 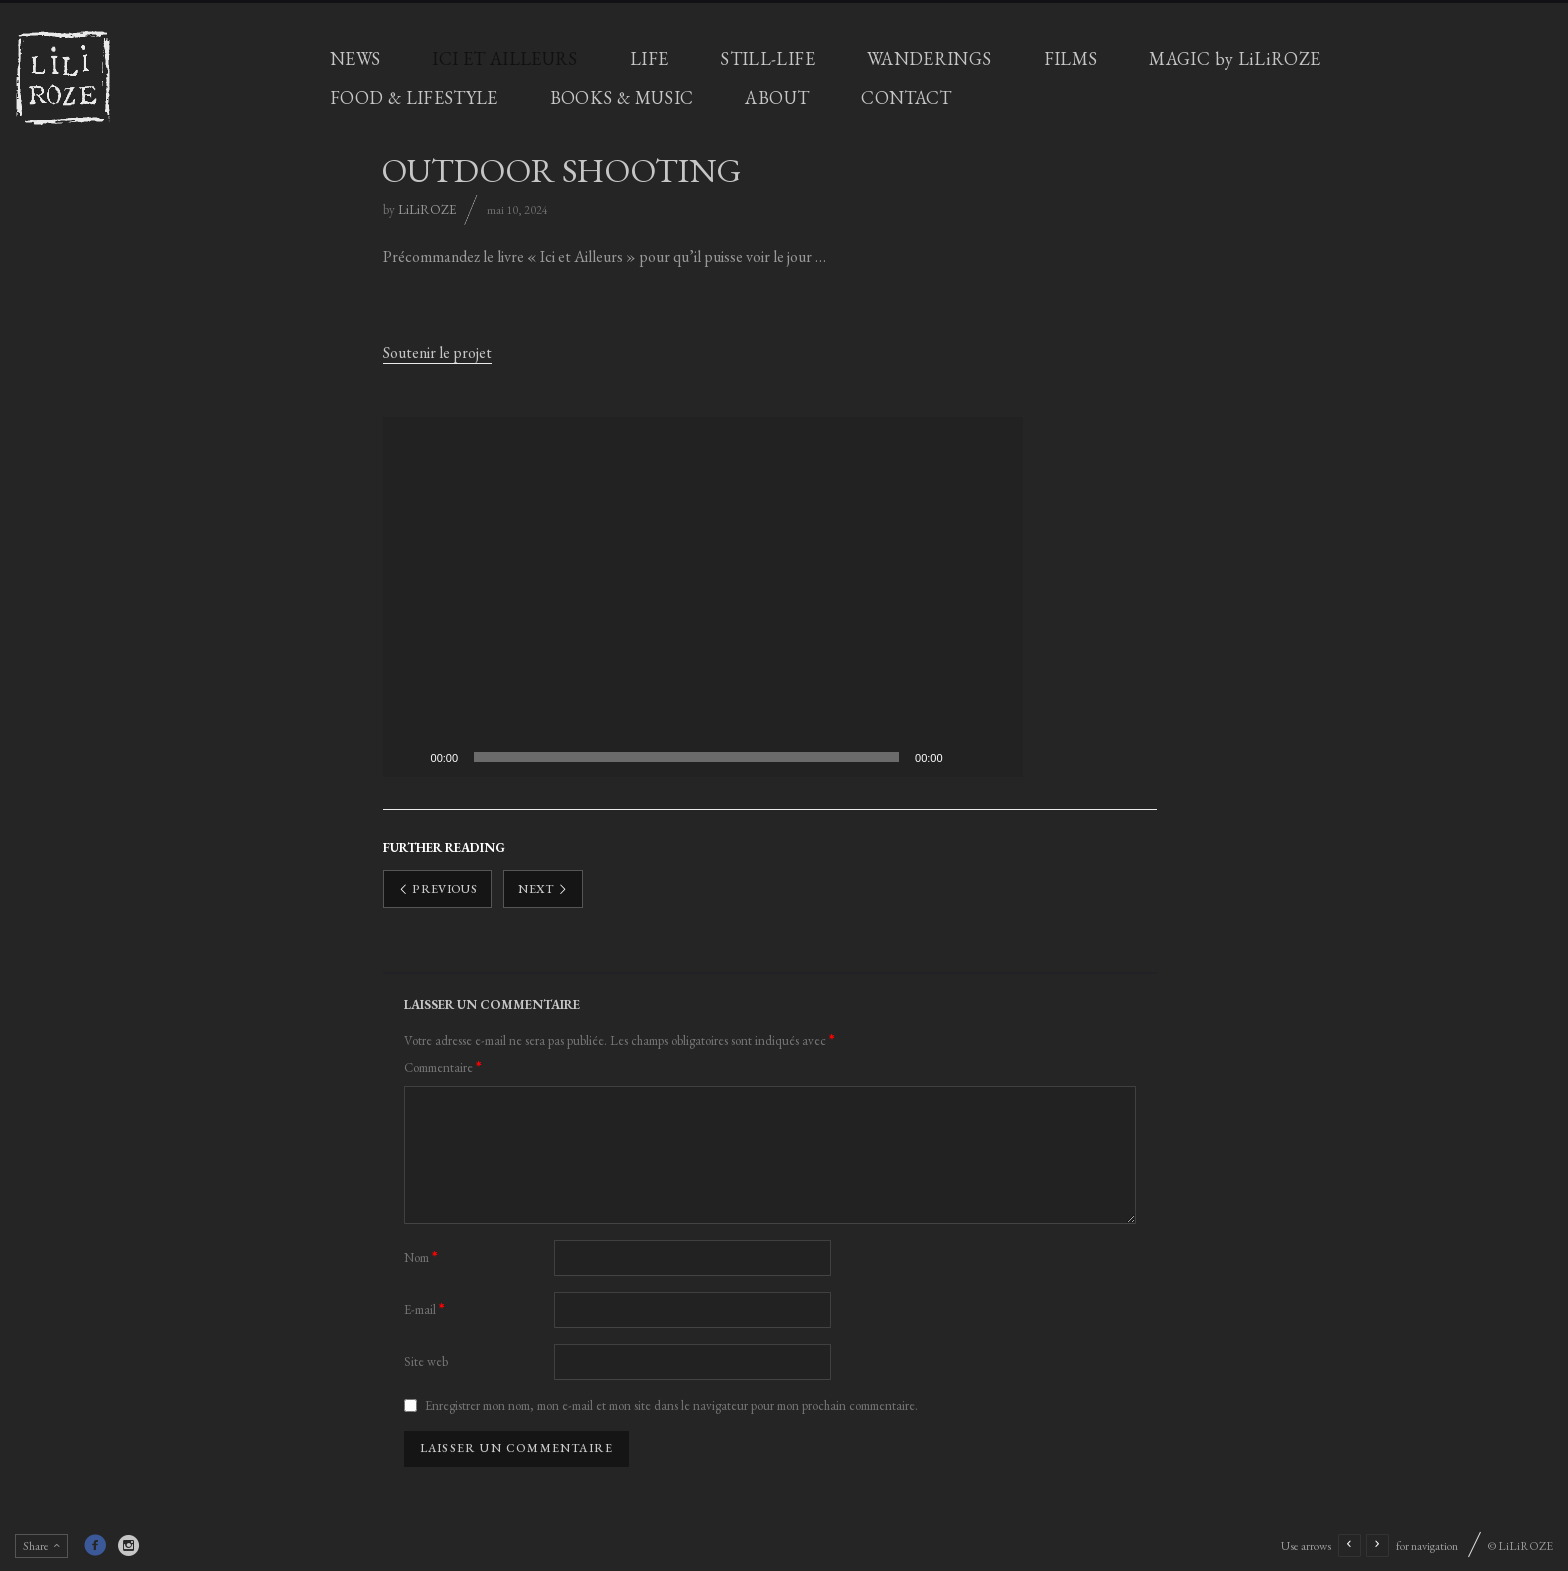 What do you see at coordinates (1071, 58) in the screenshot?
I see `FILMS` at bounding box center [1071, 58].